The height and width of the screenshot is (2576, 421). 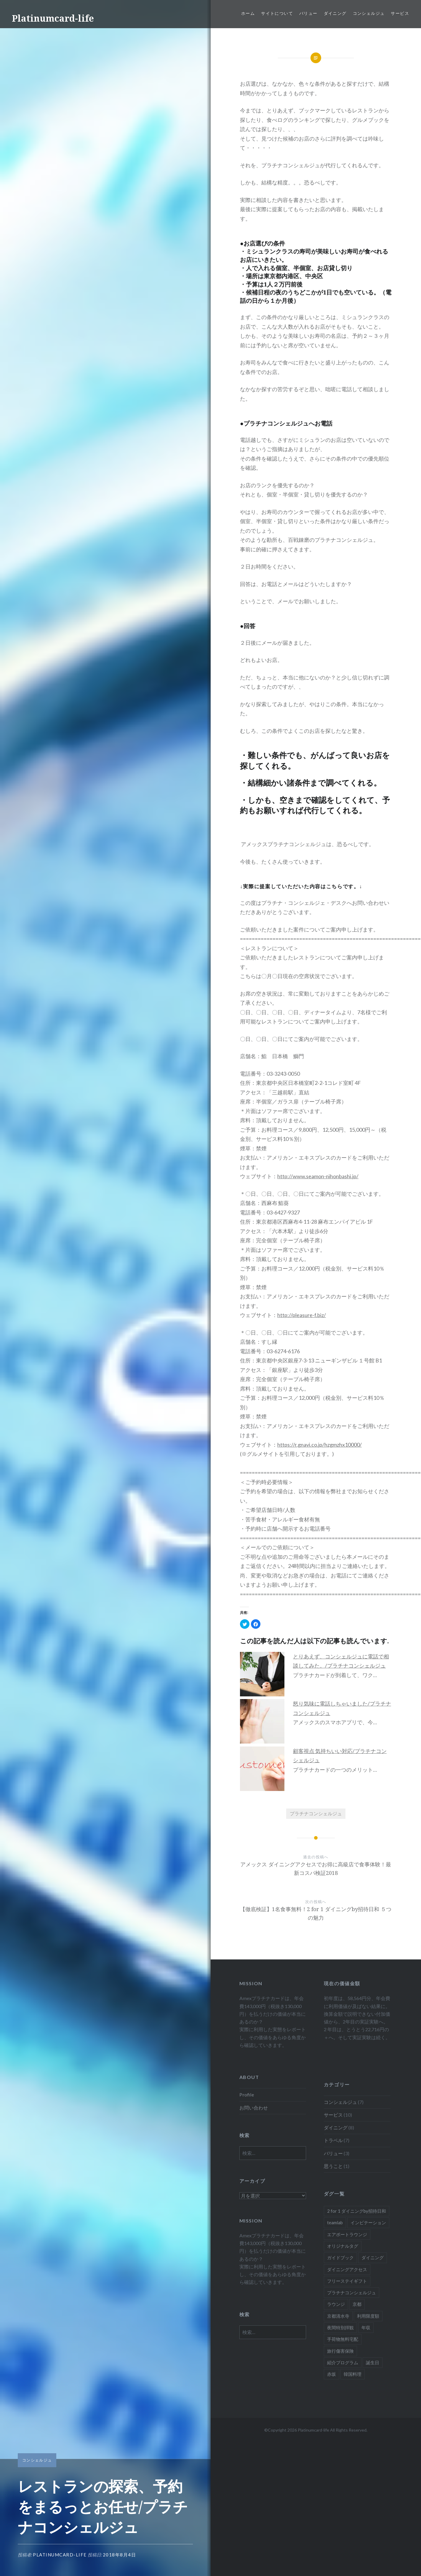 I want to click on 思うこと, so click(x=333, y=2166).